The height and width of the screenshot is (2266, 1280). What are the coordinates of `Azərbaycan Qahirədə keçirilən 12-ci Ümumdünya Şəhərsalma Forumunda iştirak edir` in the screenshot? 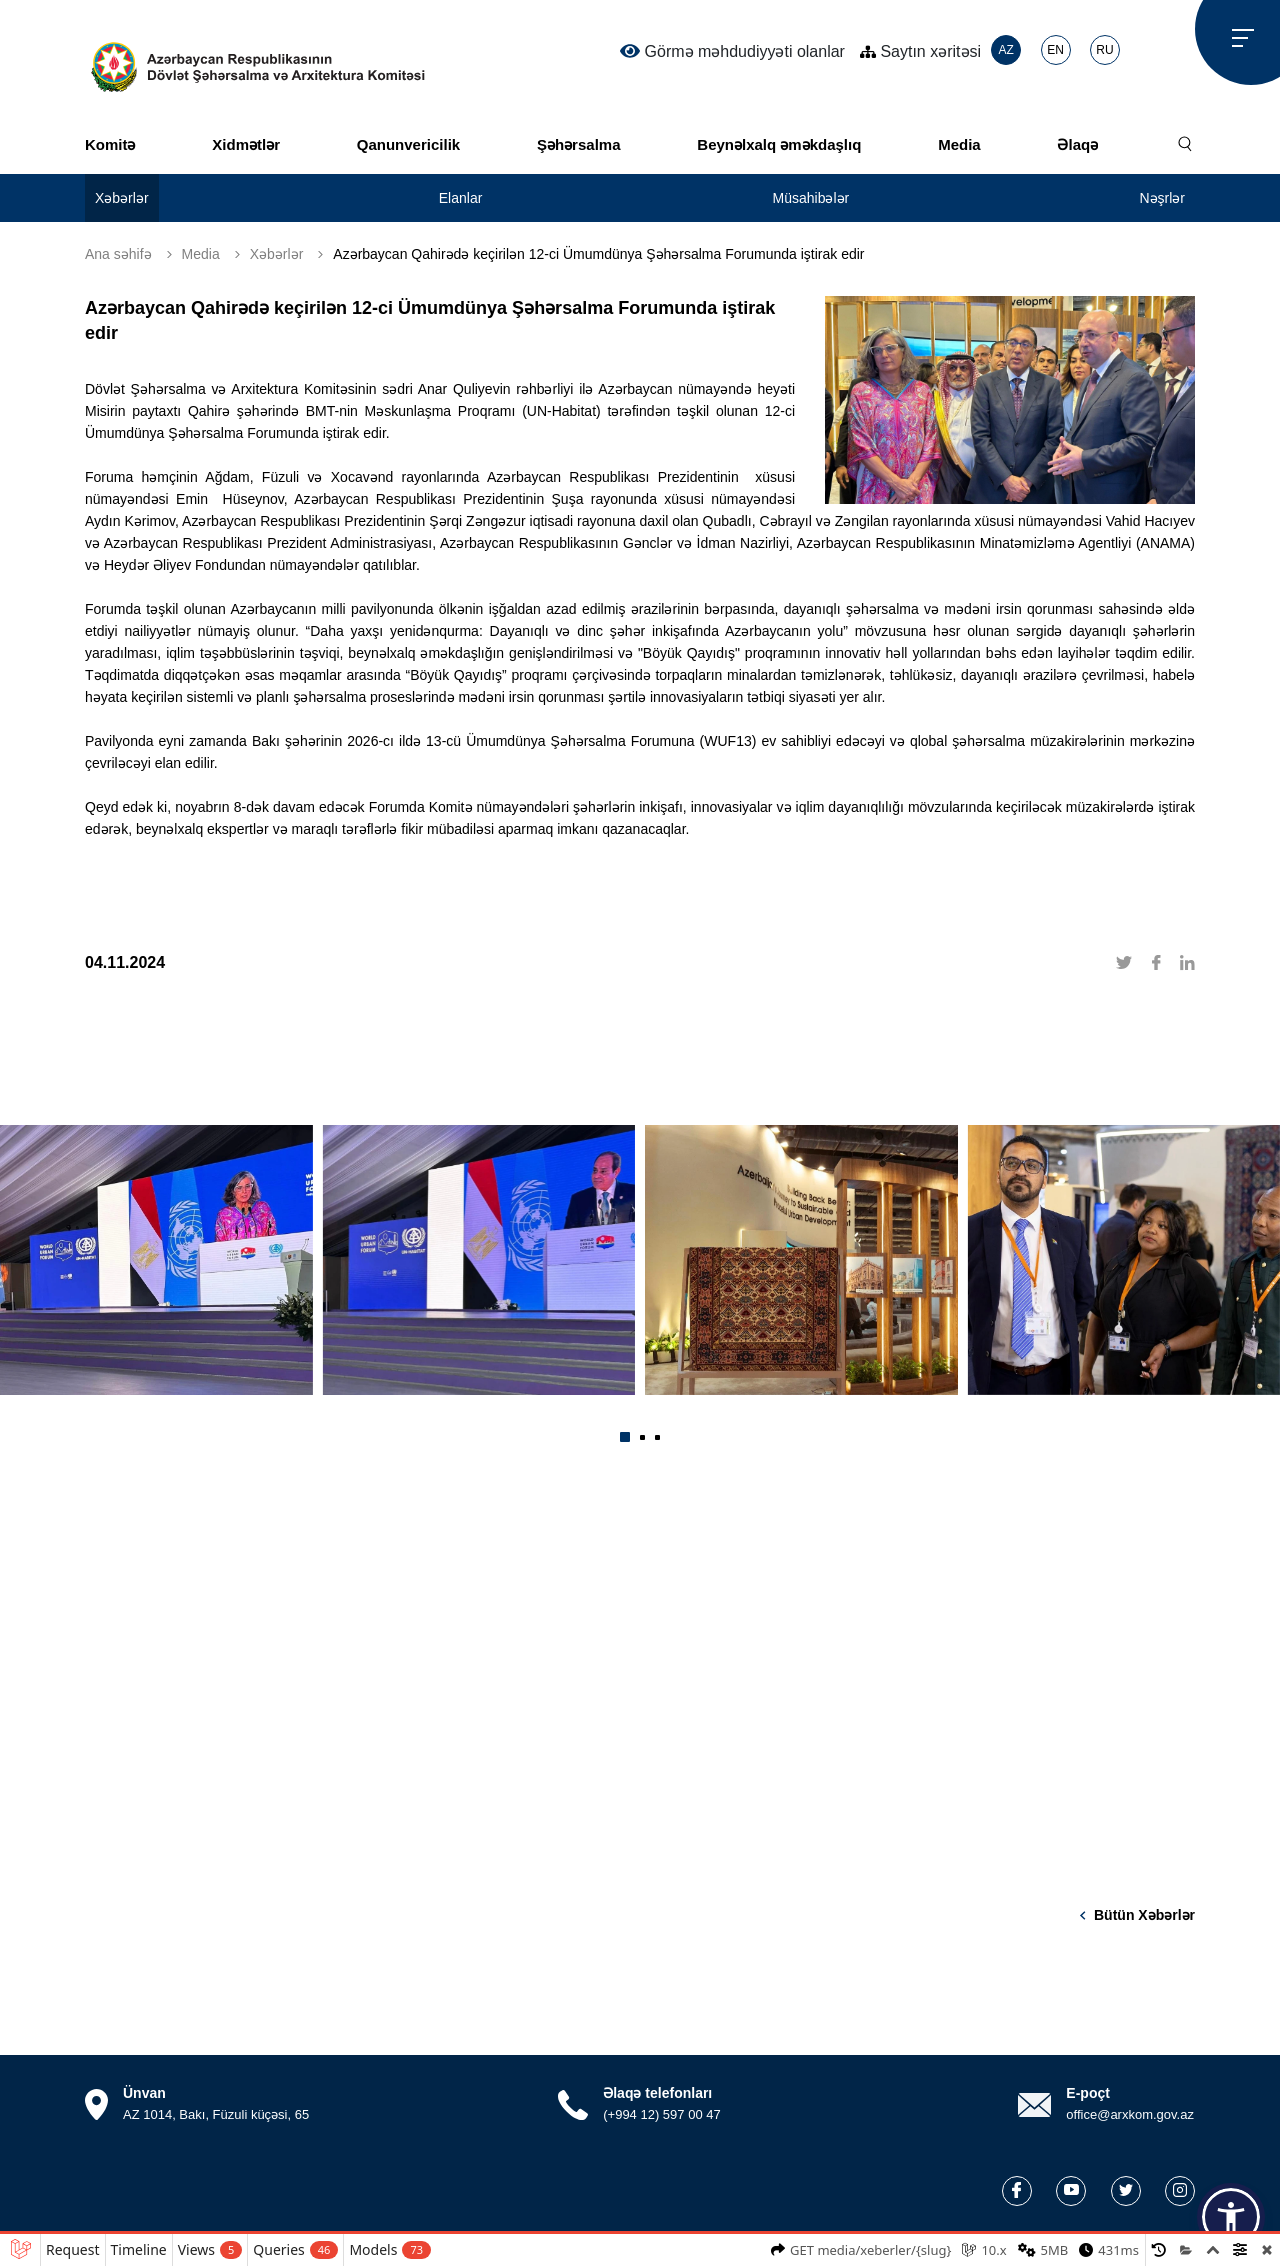 It's located at (598, 254).